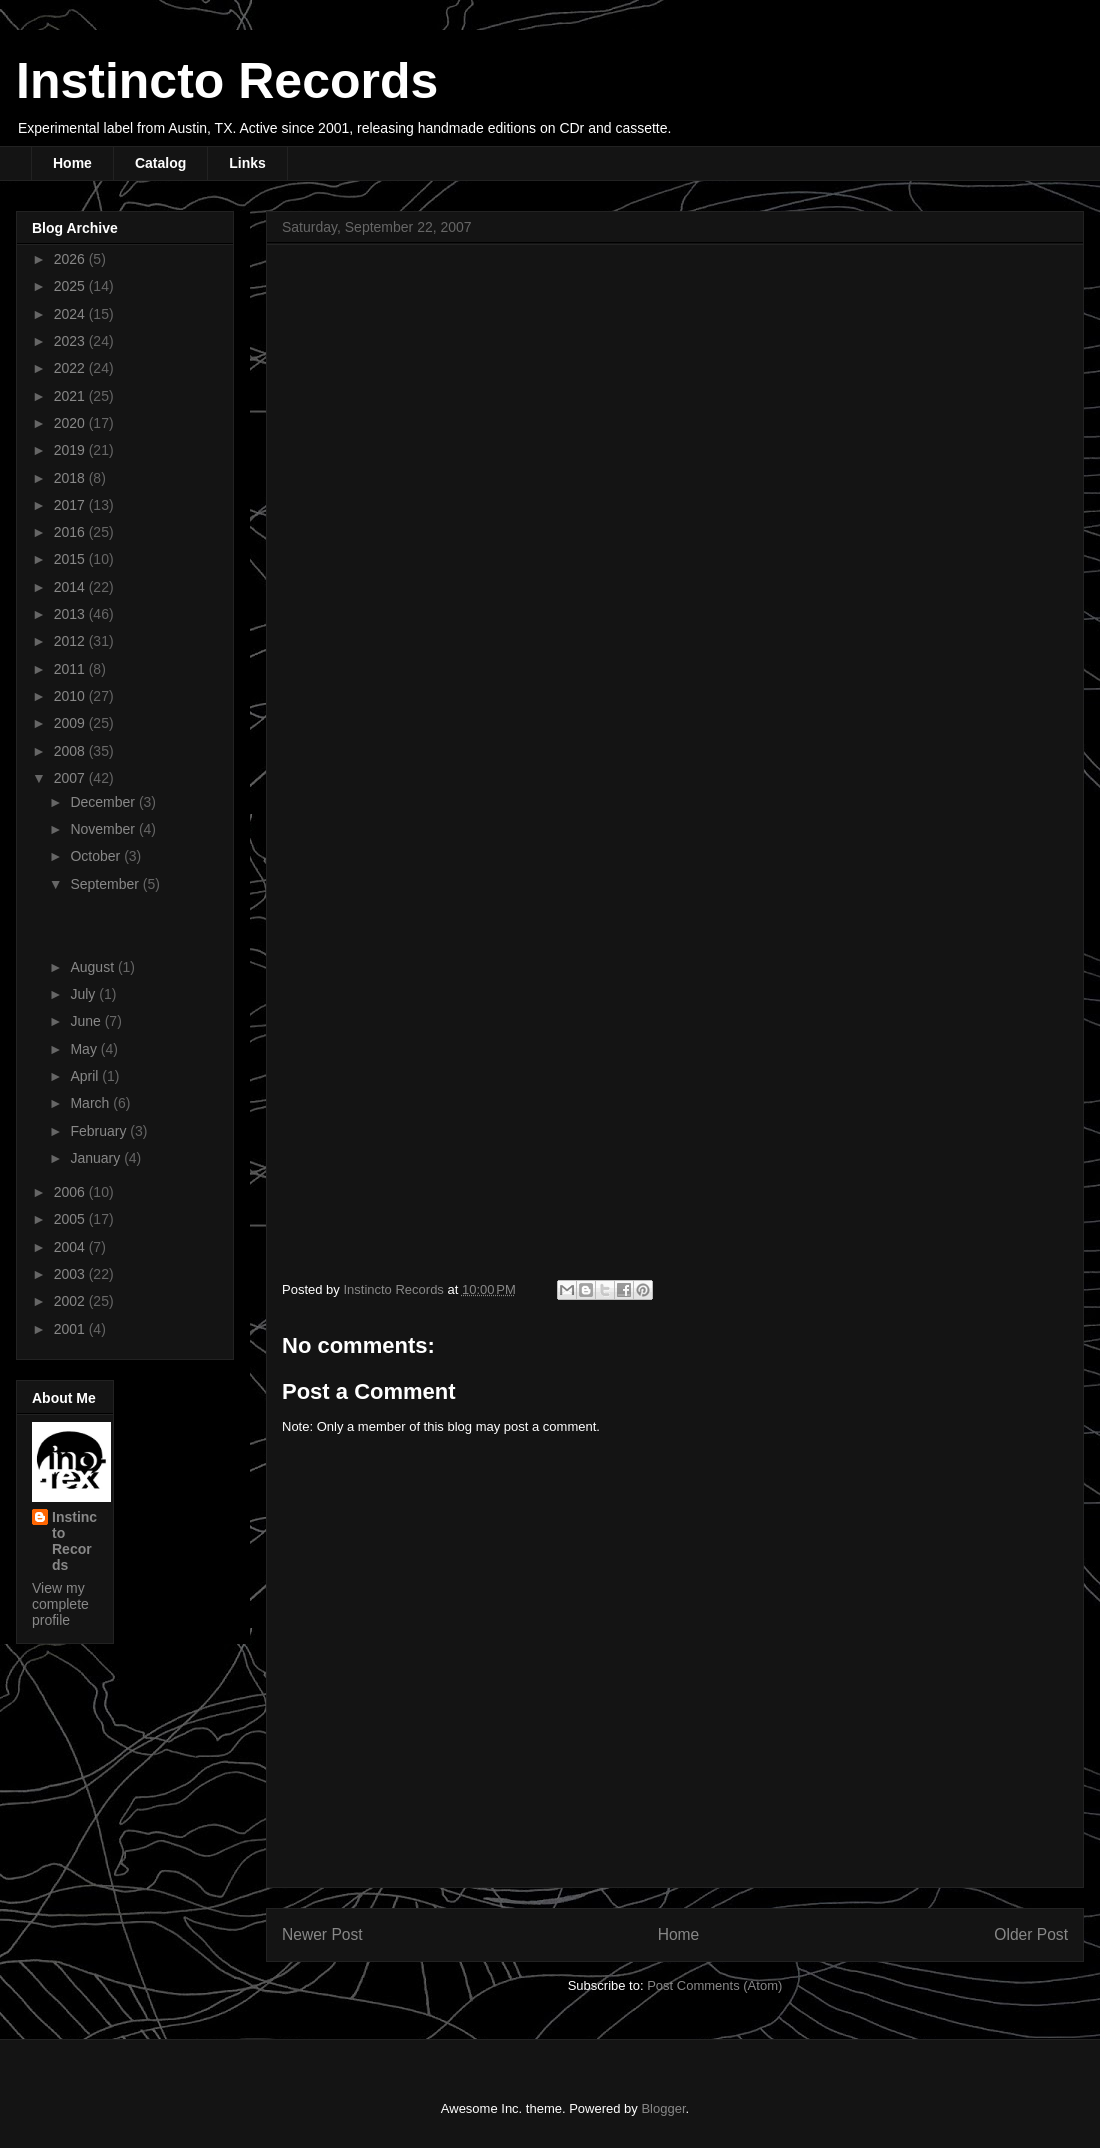 The width and height of the screenshot is (1100, 2148). Describe the element at coordinates (663, 2108) in the screenshot. I see `Blogger` at that location.